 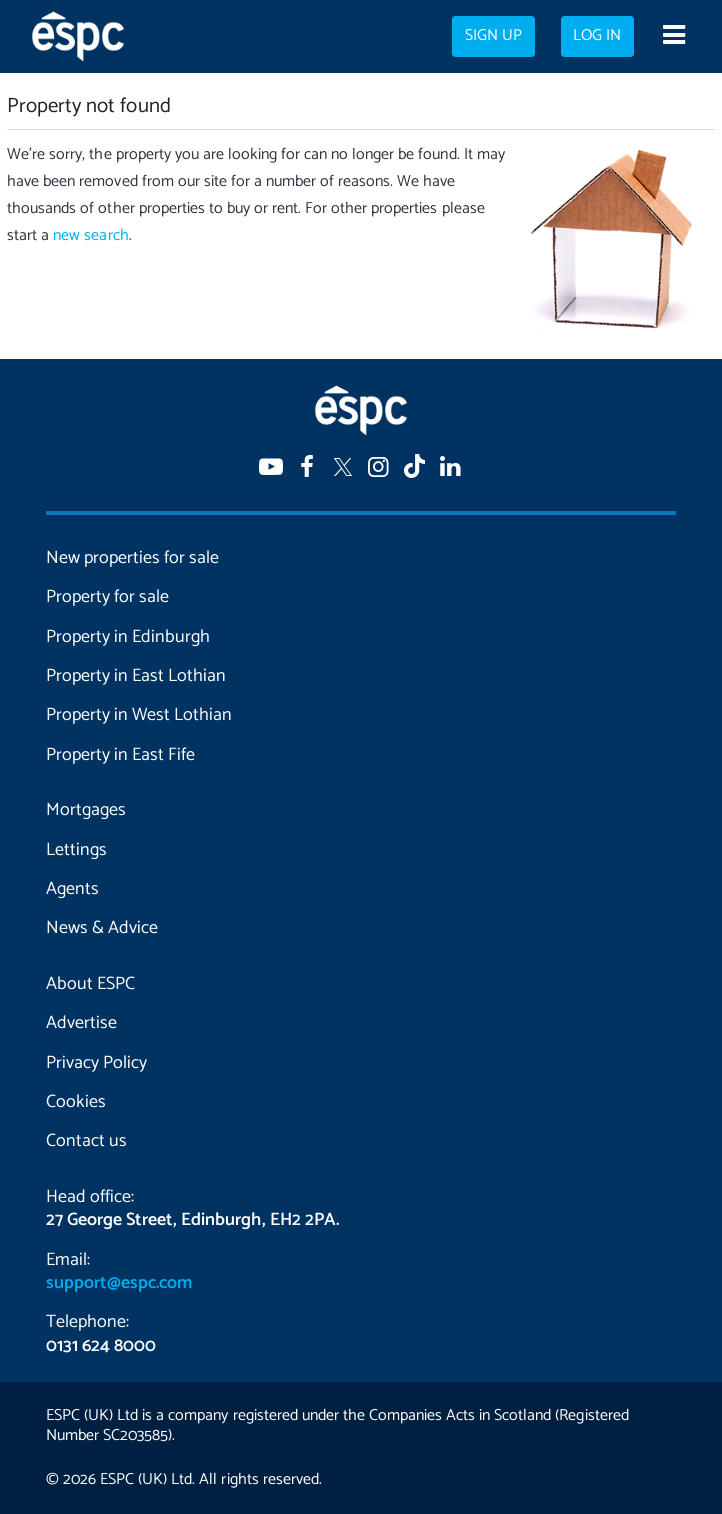 What do you see at coordinates (120, 755) in the screenshot?
I see `Property in East Fife` at bounding box center [120, 755].